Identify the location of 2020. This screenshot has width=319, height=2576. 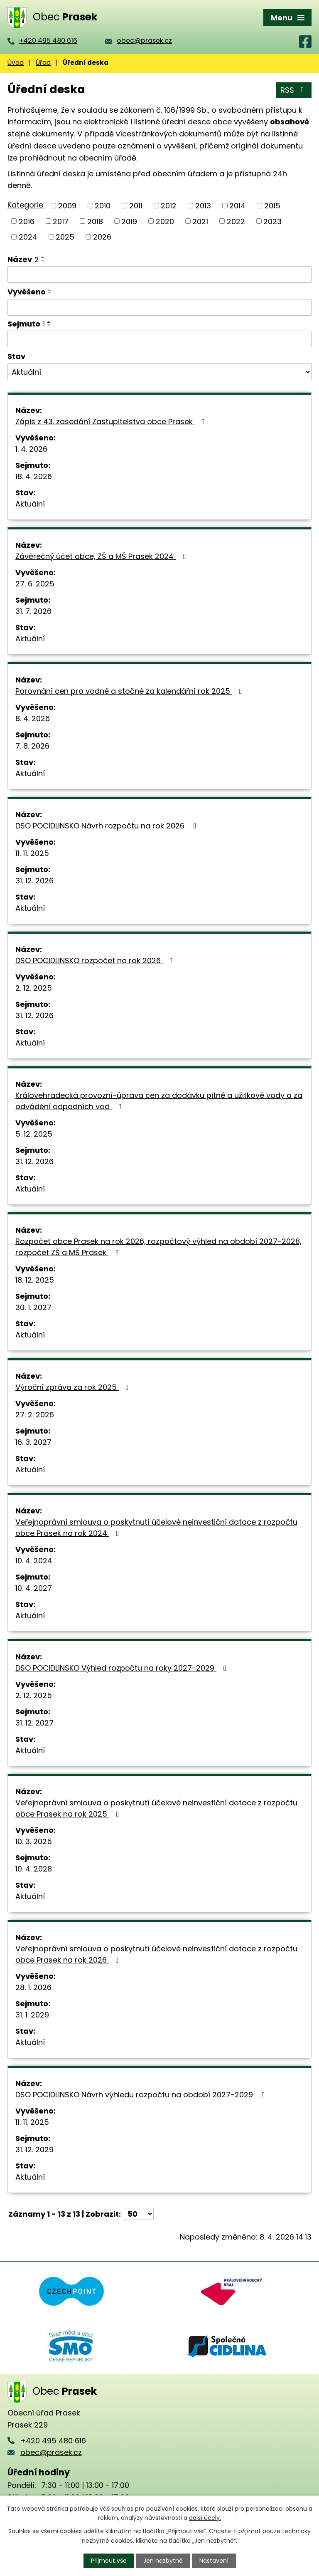
(165, 221).